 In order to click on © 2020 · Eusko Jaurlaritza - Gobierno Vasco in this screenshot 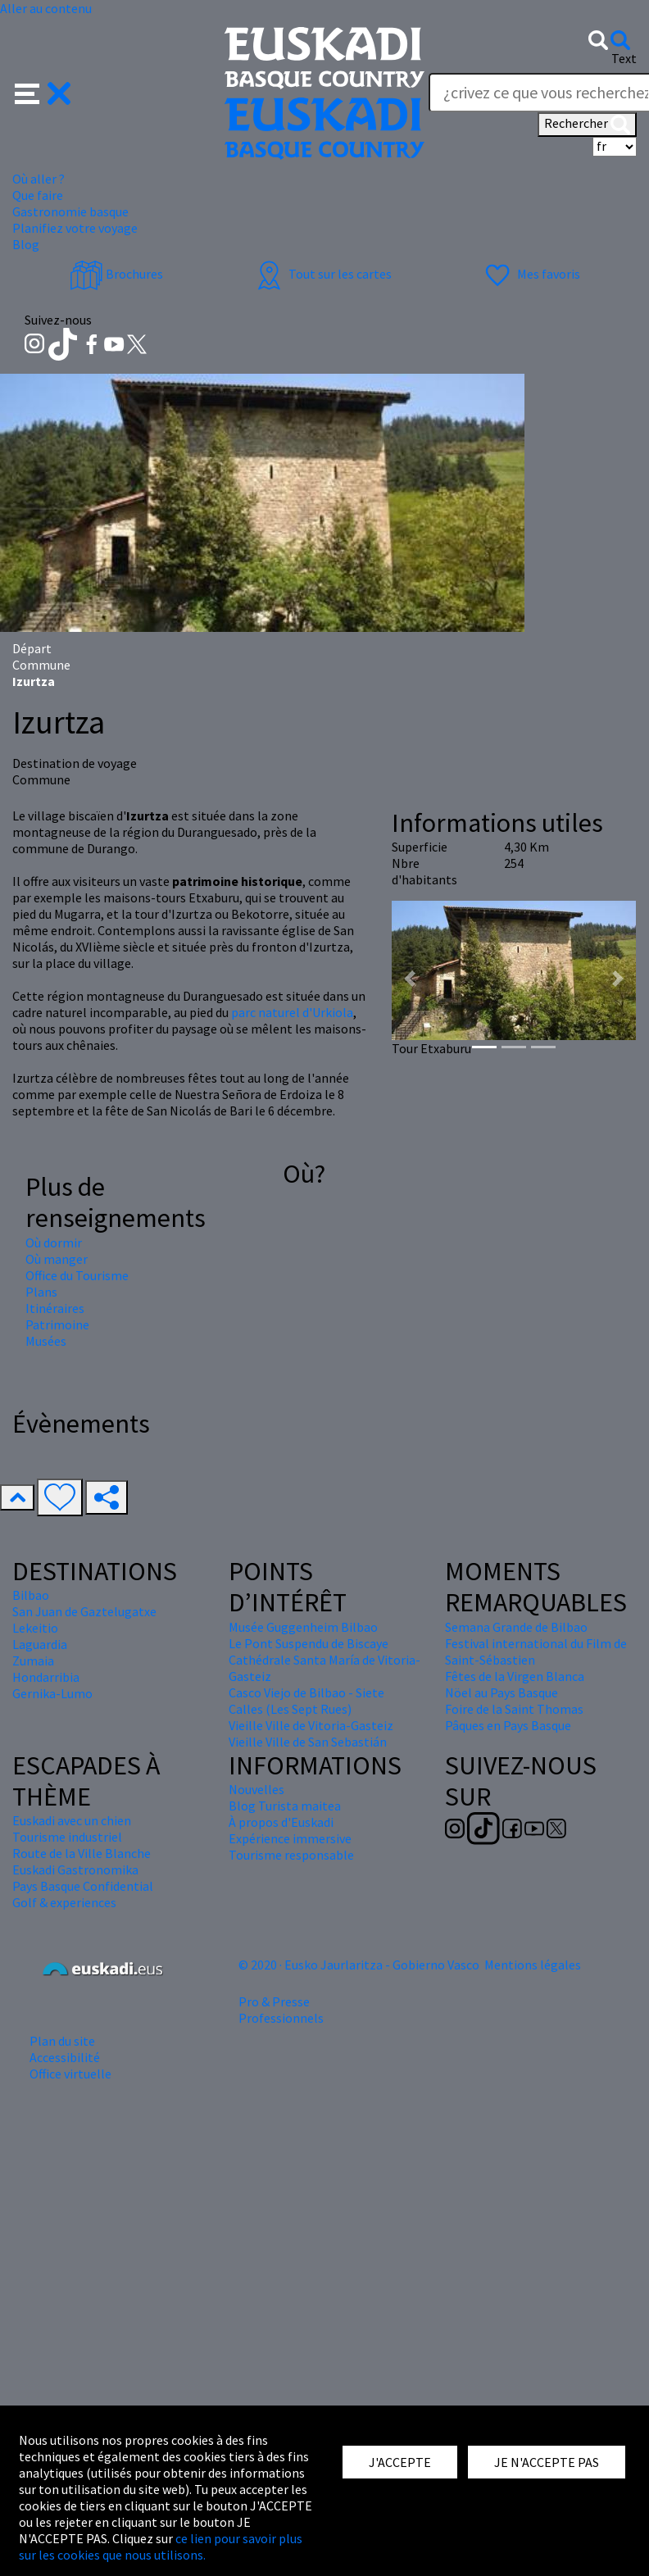, I will do `click(358, 1964)`.